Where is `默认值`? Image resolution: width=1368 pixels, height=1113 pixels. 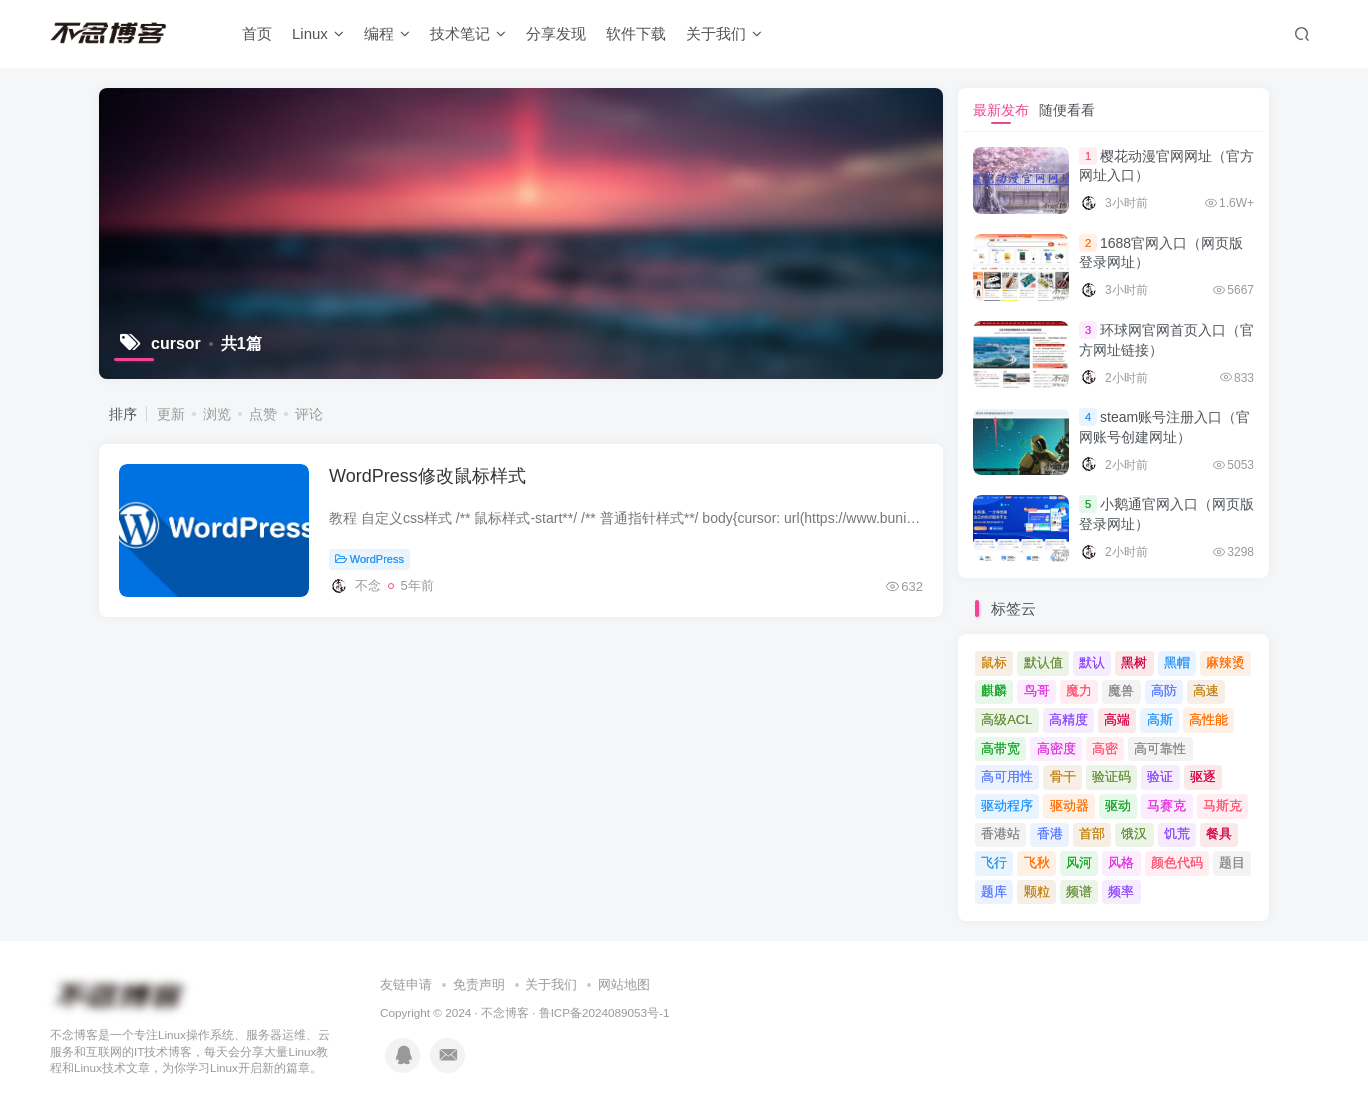 默认值 is located at coordinates (1043, 662).